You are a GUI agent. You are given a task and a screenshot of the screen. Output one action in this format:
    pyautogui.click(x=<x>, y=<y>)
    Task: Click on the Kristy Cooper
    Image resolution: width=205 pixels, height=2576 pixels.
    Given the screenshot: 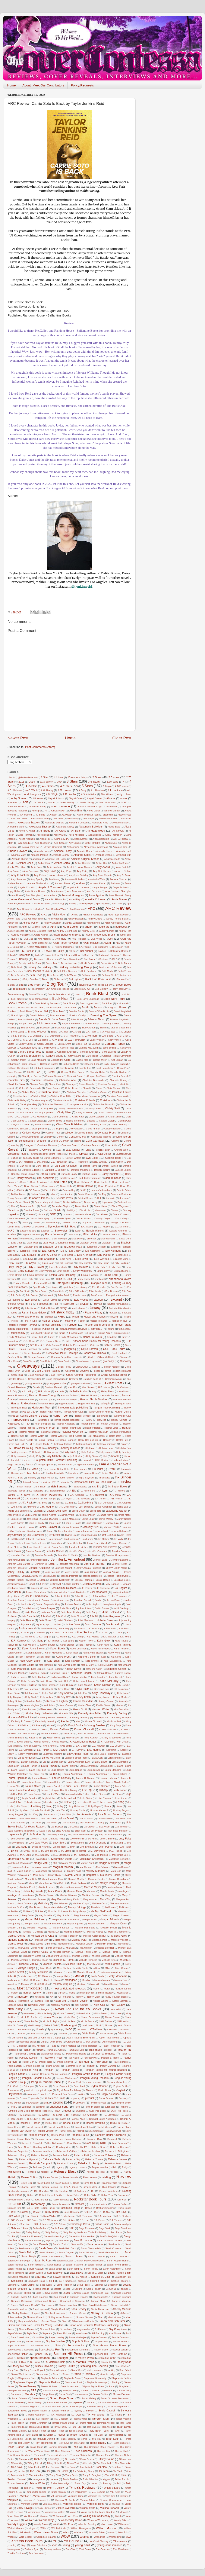 What is the action you would take?
    pyautogui.click(x=90, y=1737)
    